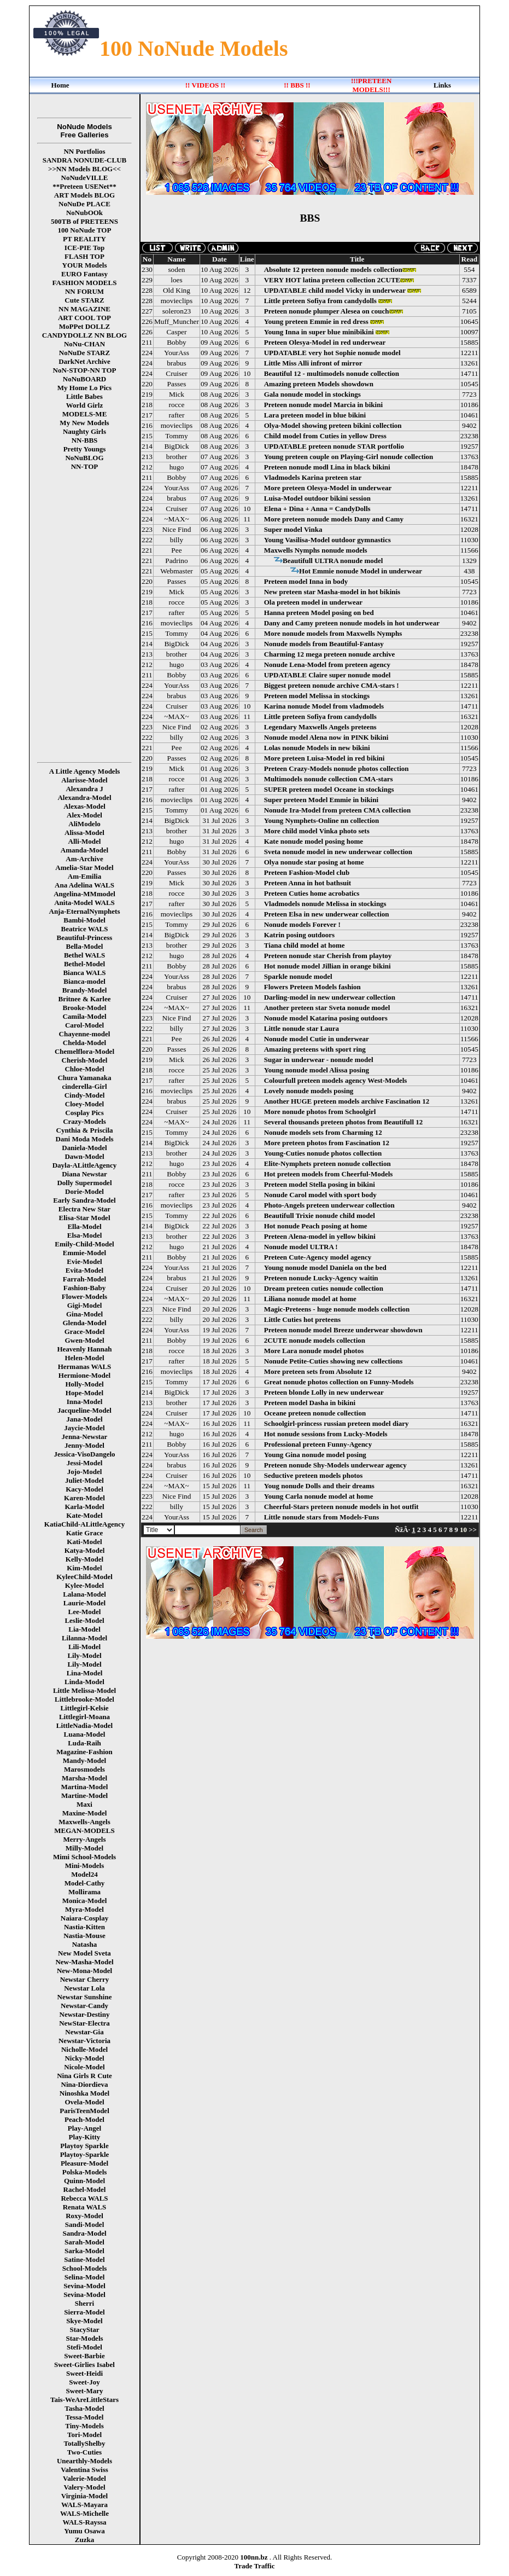  I want to click on Nina-Diordieva, so click(84, 2084).